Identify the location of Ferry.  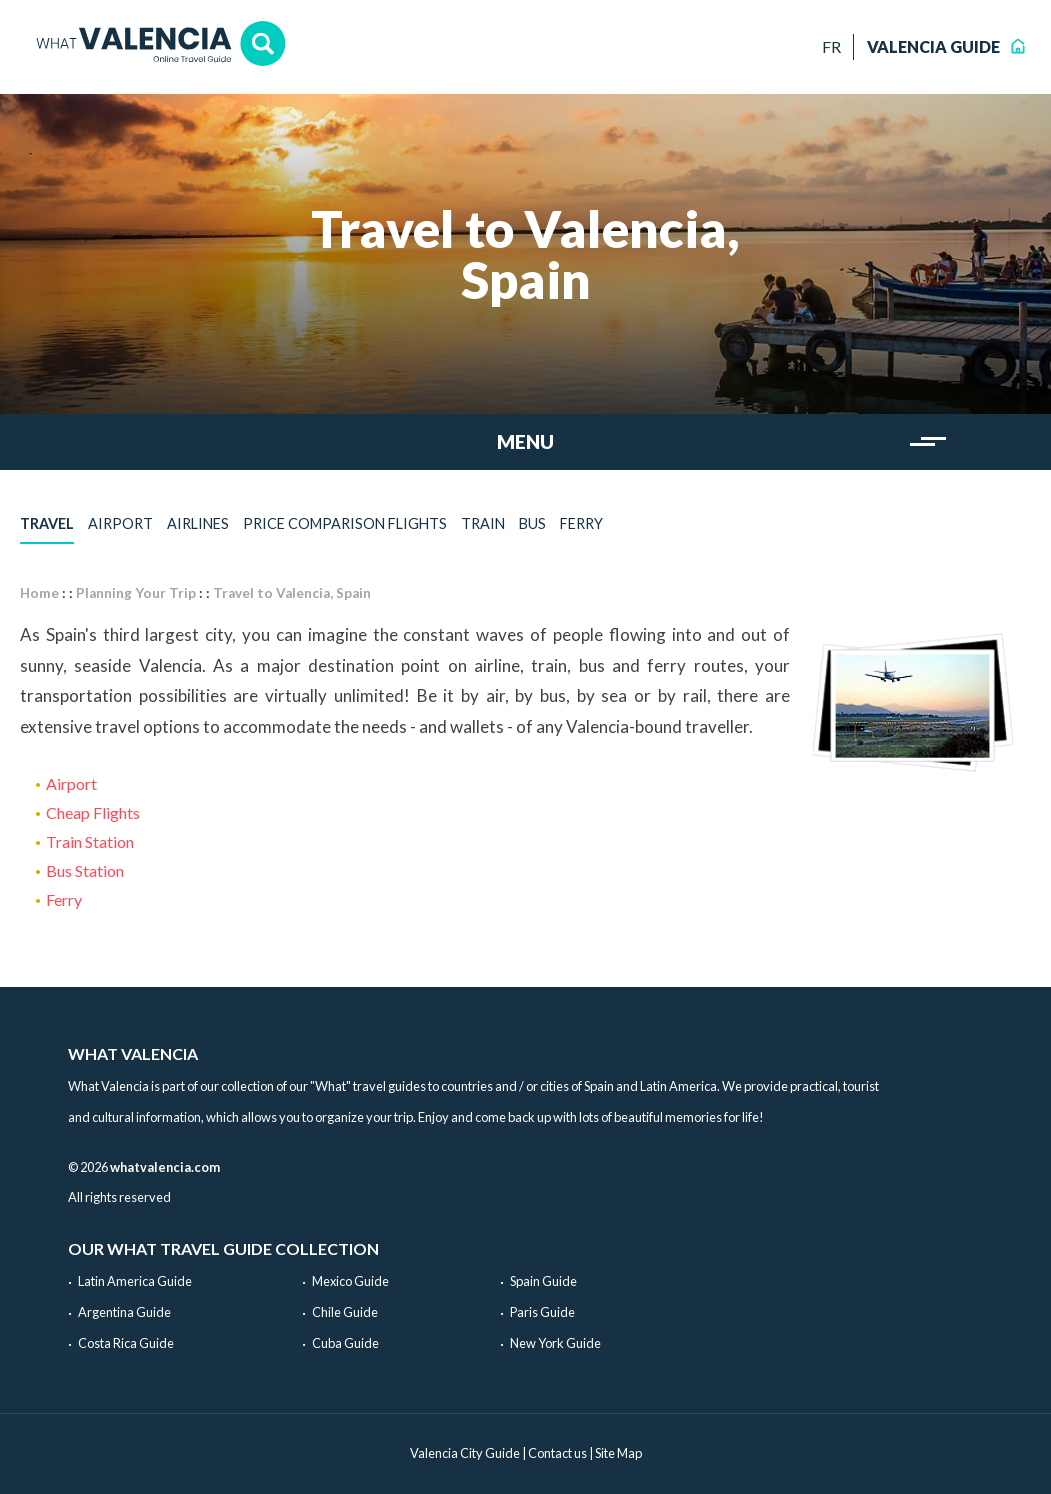
(581, 523).